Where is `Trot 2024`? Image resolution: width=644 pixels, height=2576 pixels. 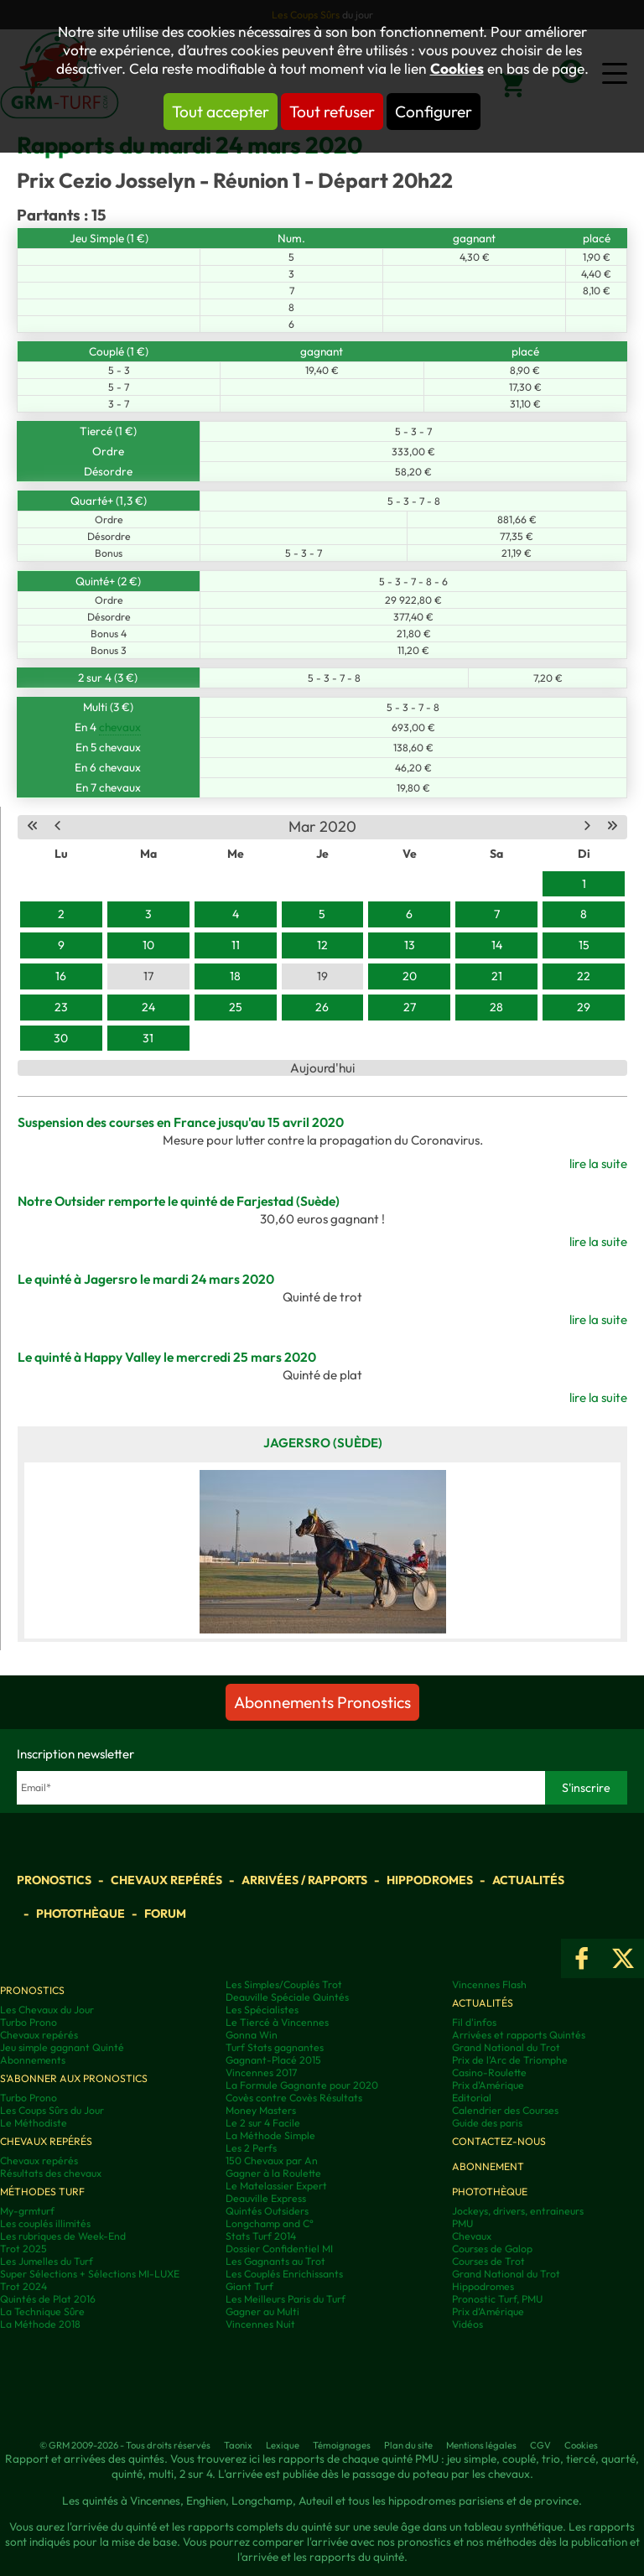
Trot 2024 is located at coordinates (23, 2286).